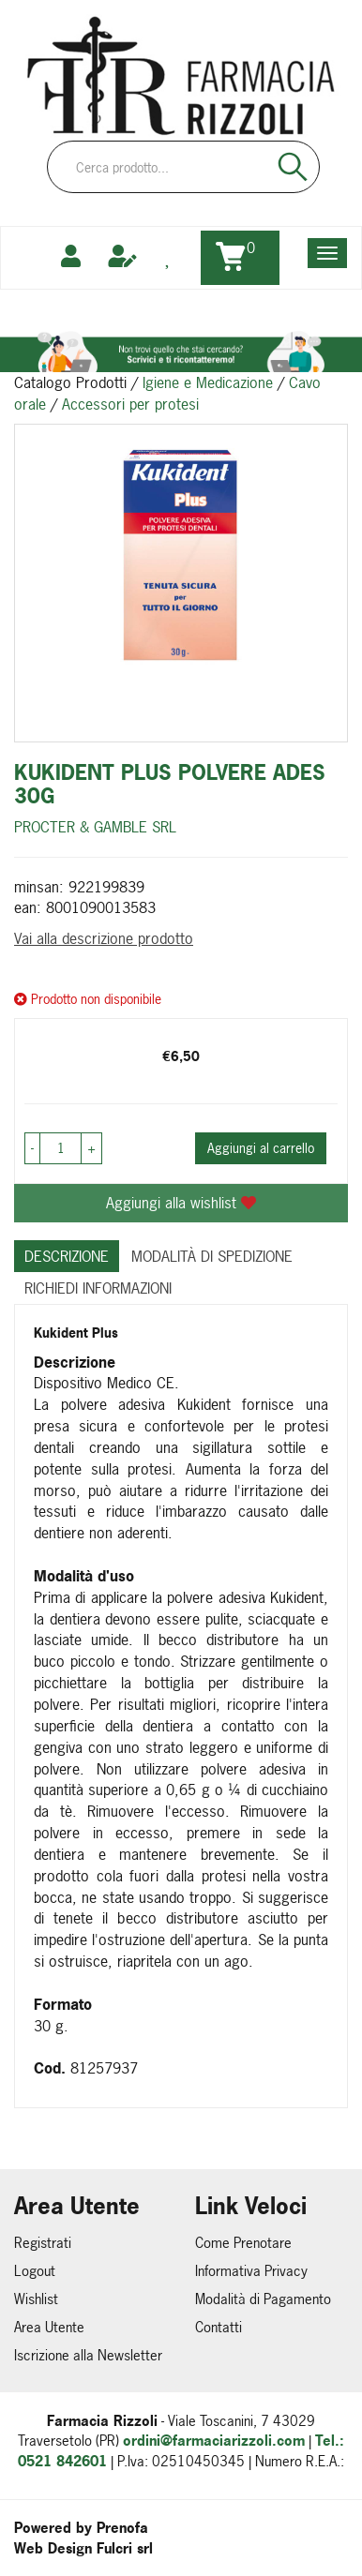 The image size is (362, 2576). Describe the element at coordinates (212, 1256) in the screenshot. I see `Modalità di Spedizione [tab]` at that location.